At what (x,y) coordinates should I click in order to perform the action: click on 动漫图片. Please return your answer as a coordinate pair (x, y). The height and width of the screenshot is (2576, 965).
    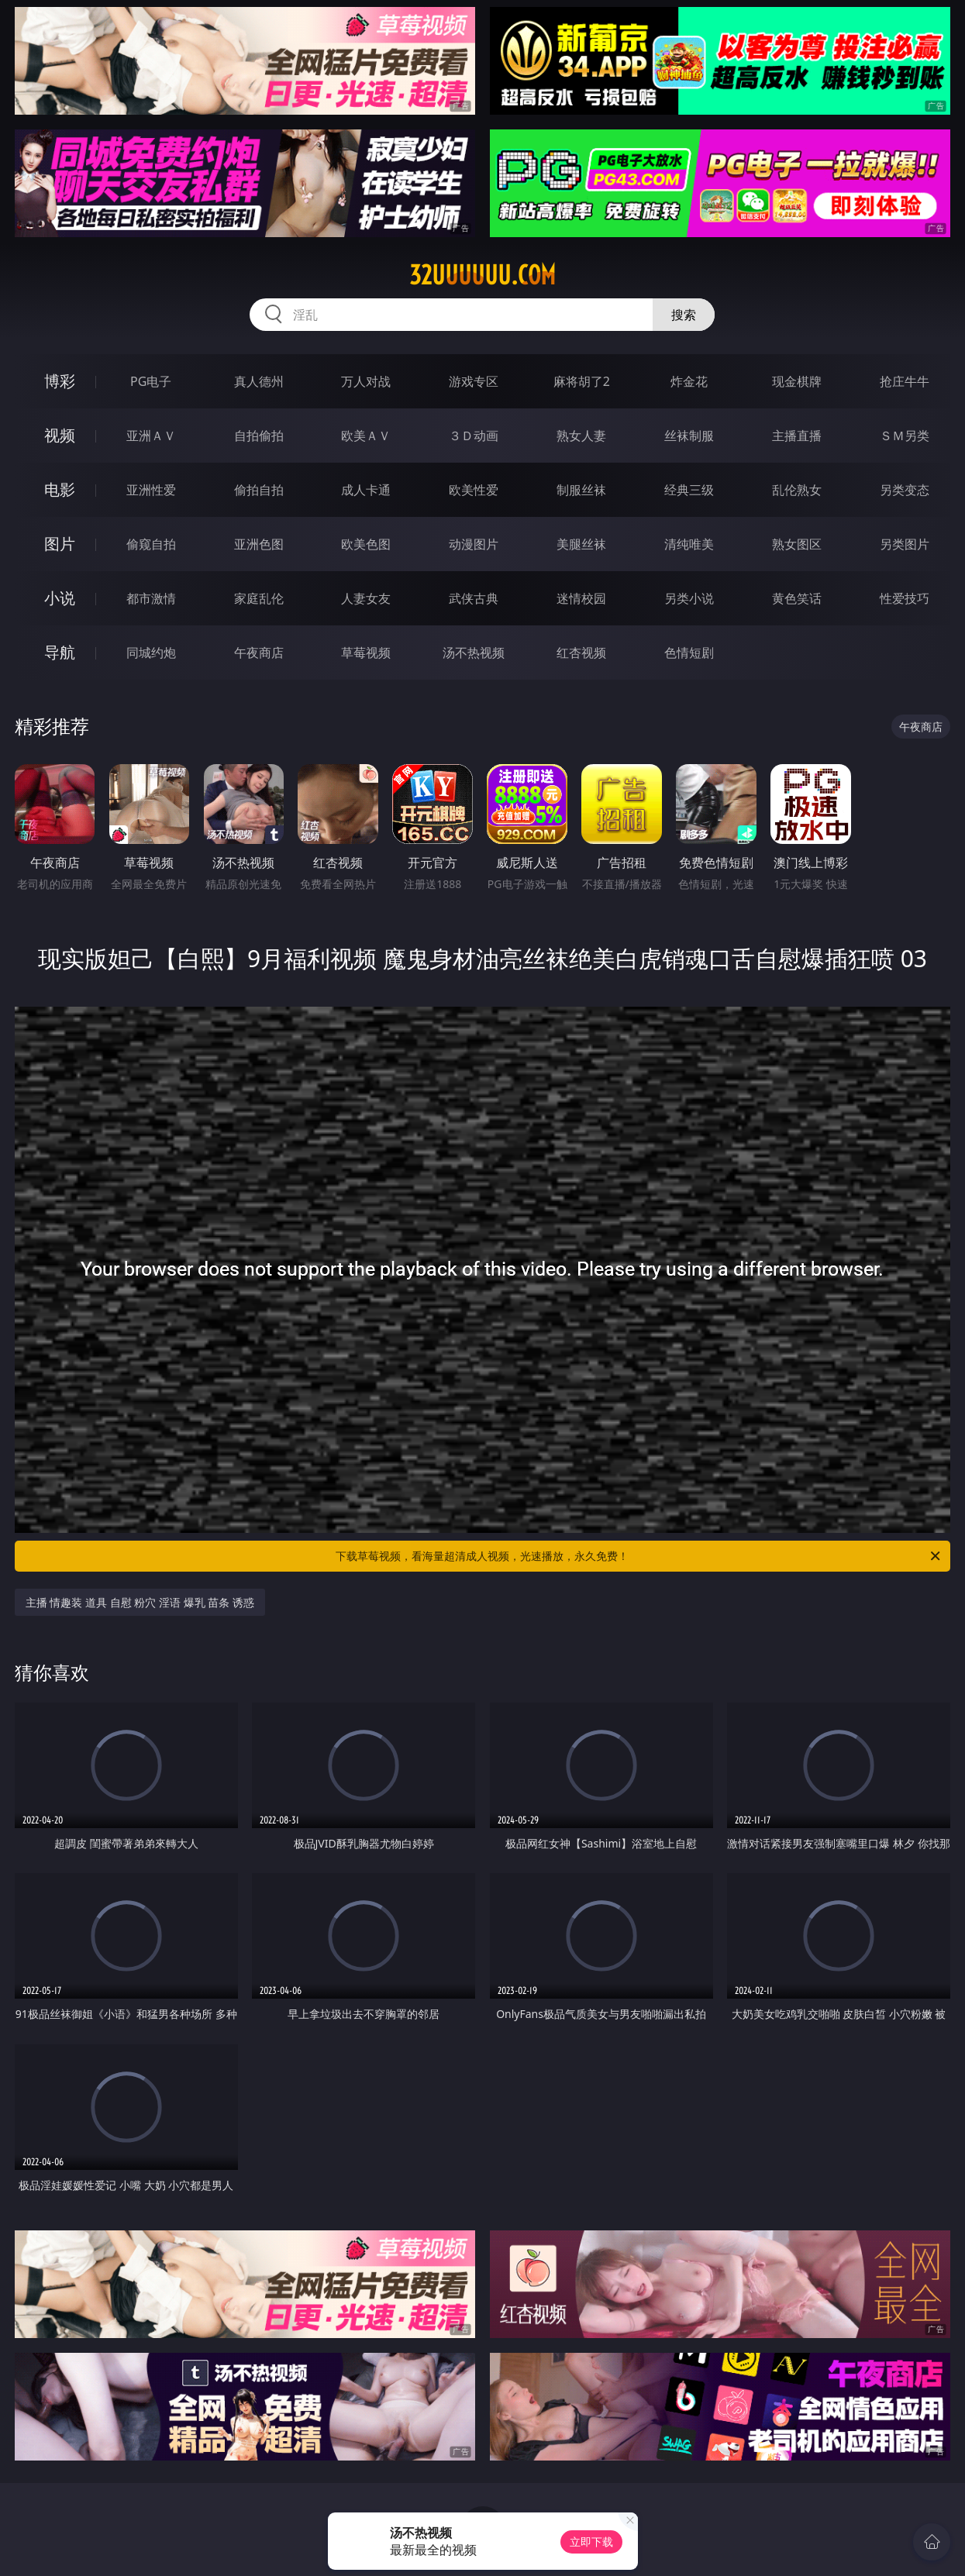
    Looking at the image, I should click on (473, 544).